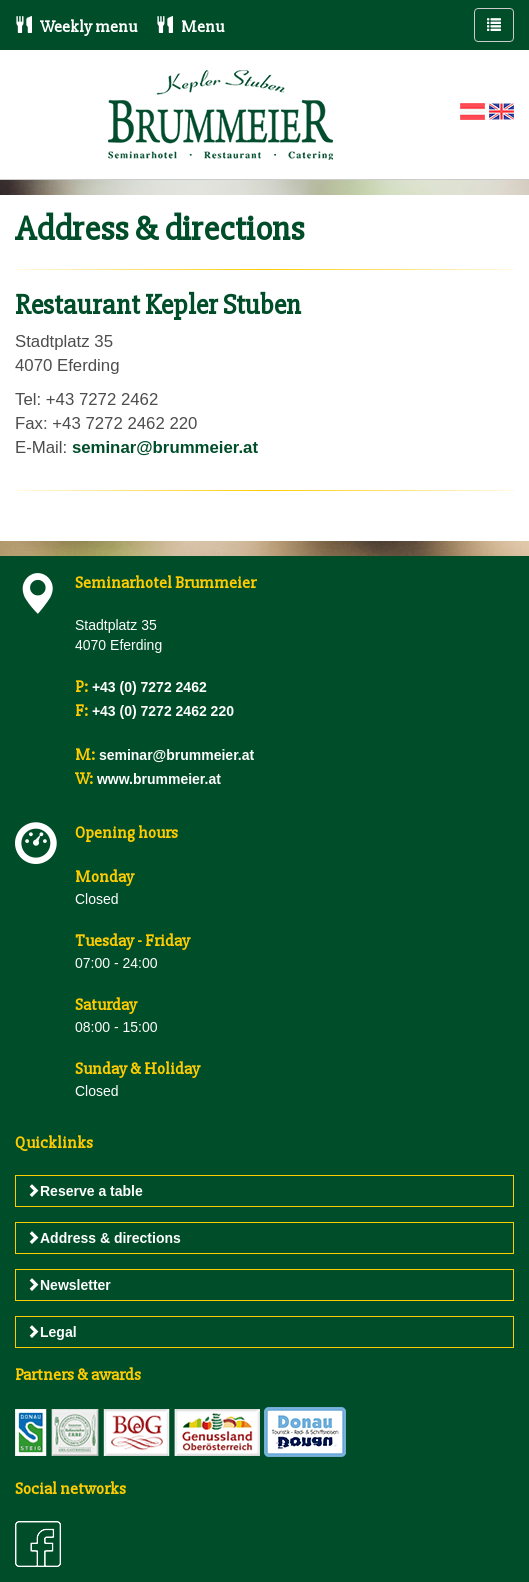 Image resolution: width=529 pixels, height=1582 pixels. Describe the element at coordinates (51, 1332) in the screenshot. I see `Legal` at that location.